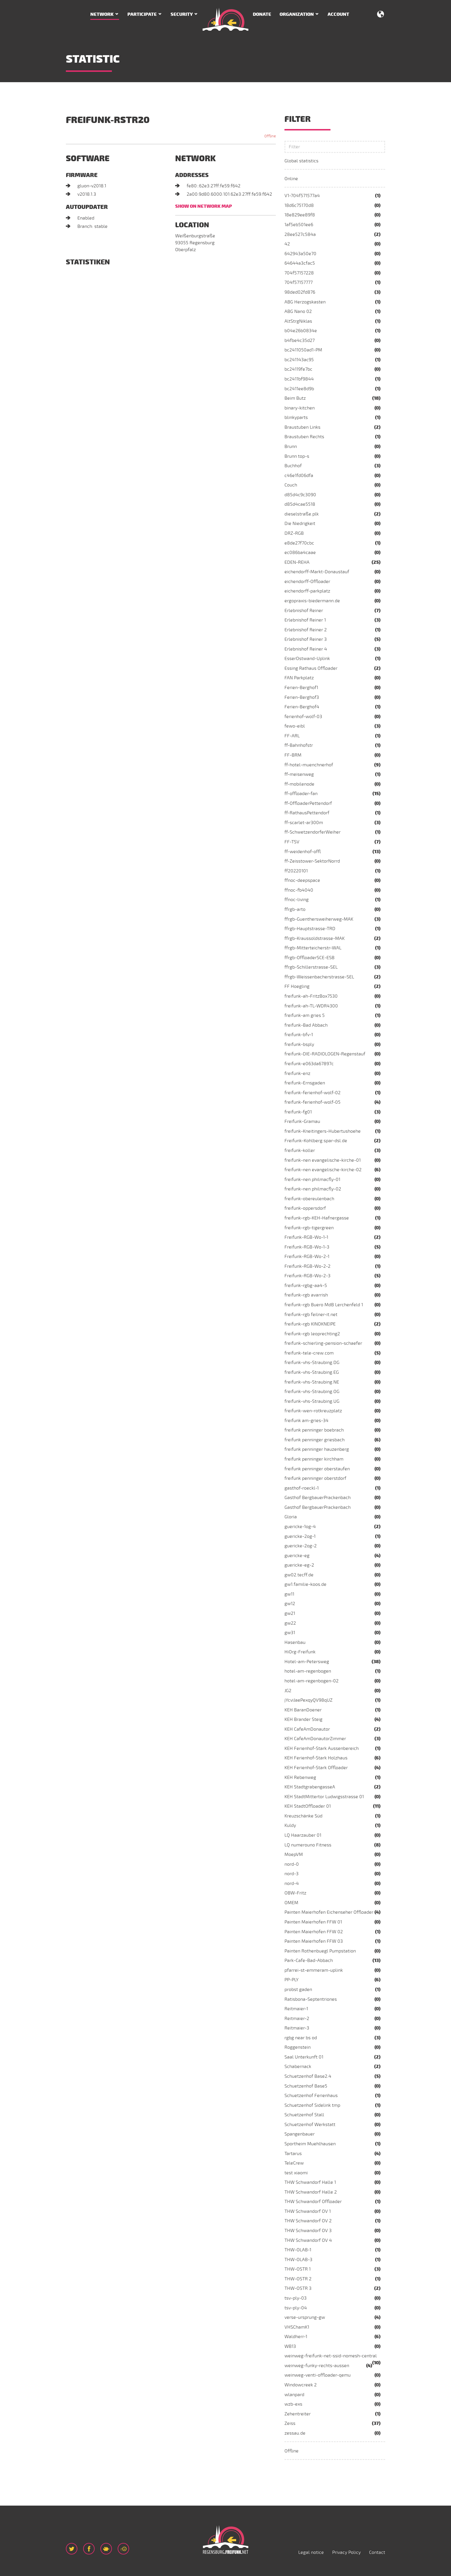 The height and width of the screenshot is (2576, 451). What do you see at coordinates (298, 311) in the screenshot?
I see `ABG Nano 02` at bounding box center [298, 311].